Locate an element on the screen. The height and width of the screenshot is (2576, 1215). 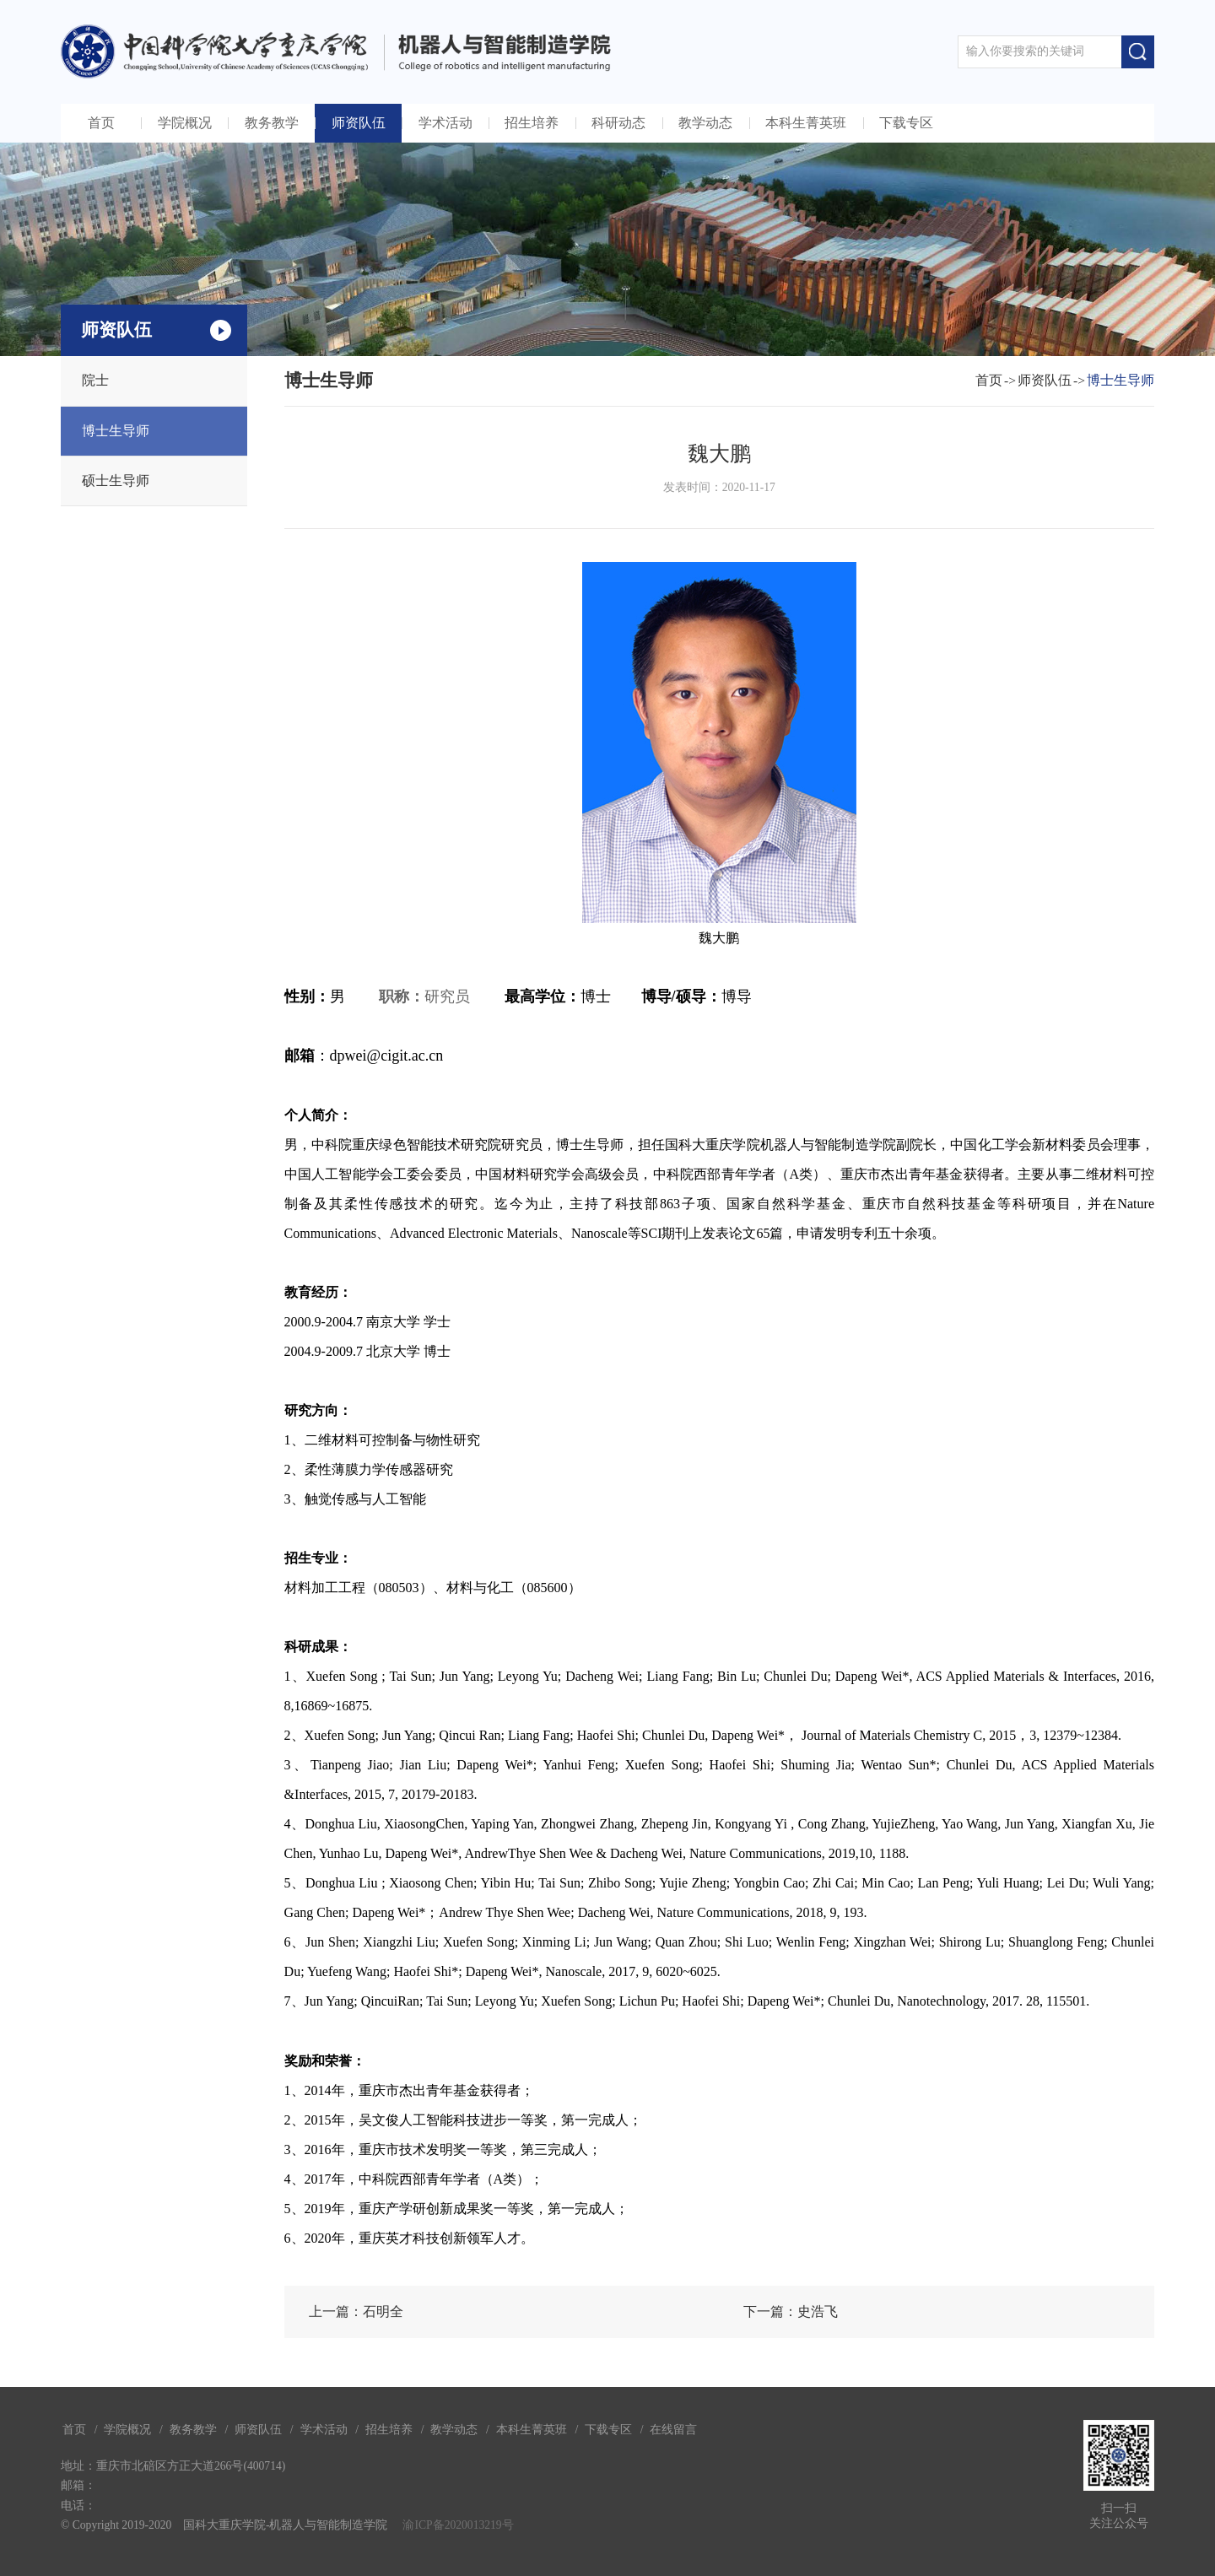
渝ICP备2020013219号 is located at coordinates (457, 2525).